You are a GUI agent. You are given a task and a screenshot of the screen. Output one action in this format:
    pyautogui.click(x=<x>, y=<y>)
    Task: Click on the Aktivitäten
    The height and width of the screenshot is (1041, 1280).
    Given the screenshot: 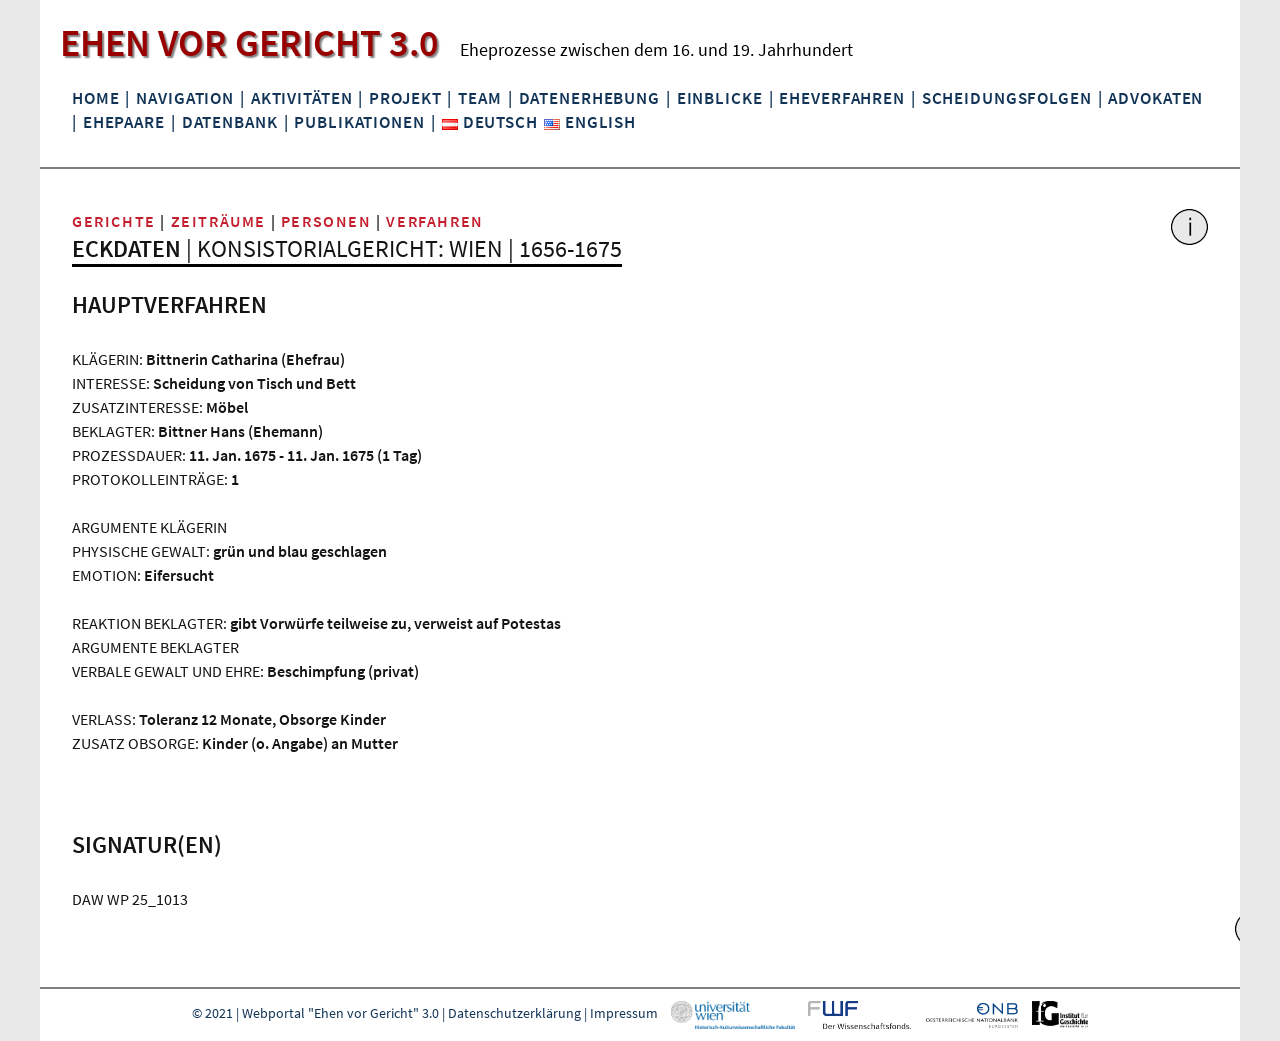 What is the action you would take?
    pyautogui.click(x=302, y=98)
    